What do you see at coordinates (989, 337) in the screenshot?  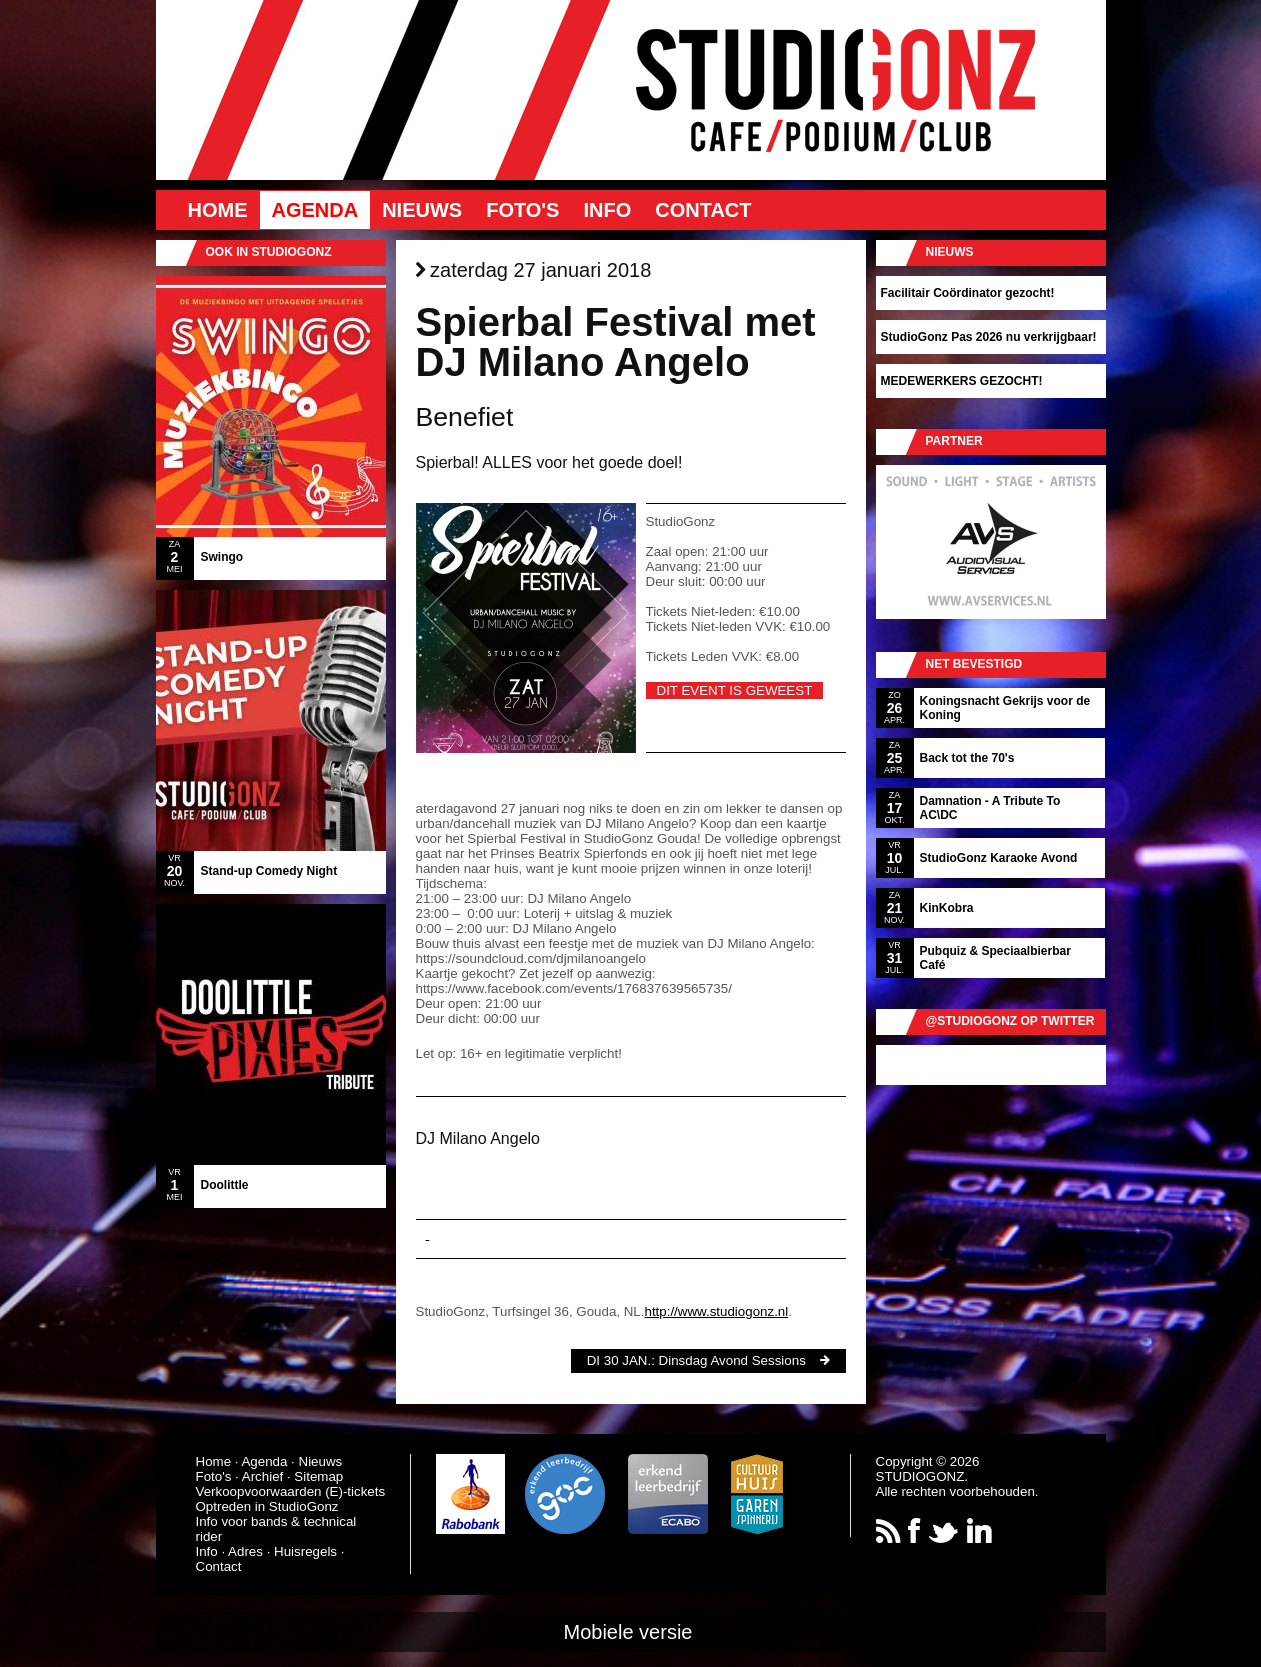 I see `StudioGonz Pas 2026 nu verkrijgbaar!` at bounding box center [989, 337].